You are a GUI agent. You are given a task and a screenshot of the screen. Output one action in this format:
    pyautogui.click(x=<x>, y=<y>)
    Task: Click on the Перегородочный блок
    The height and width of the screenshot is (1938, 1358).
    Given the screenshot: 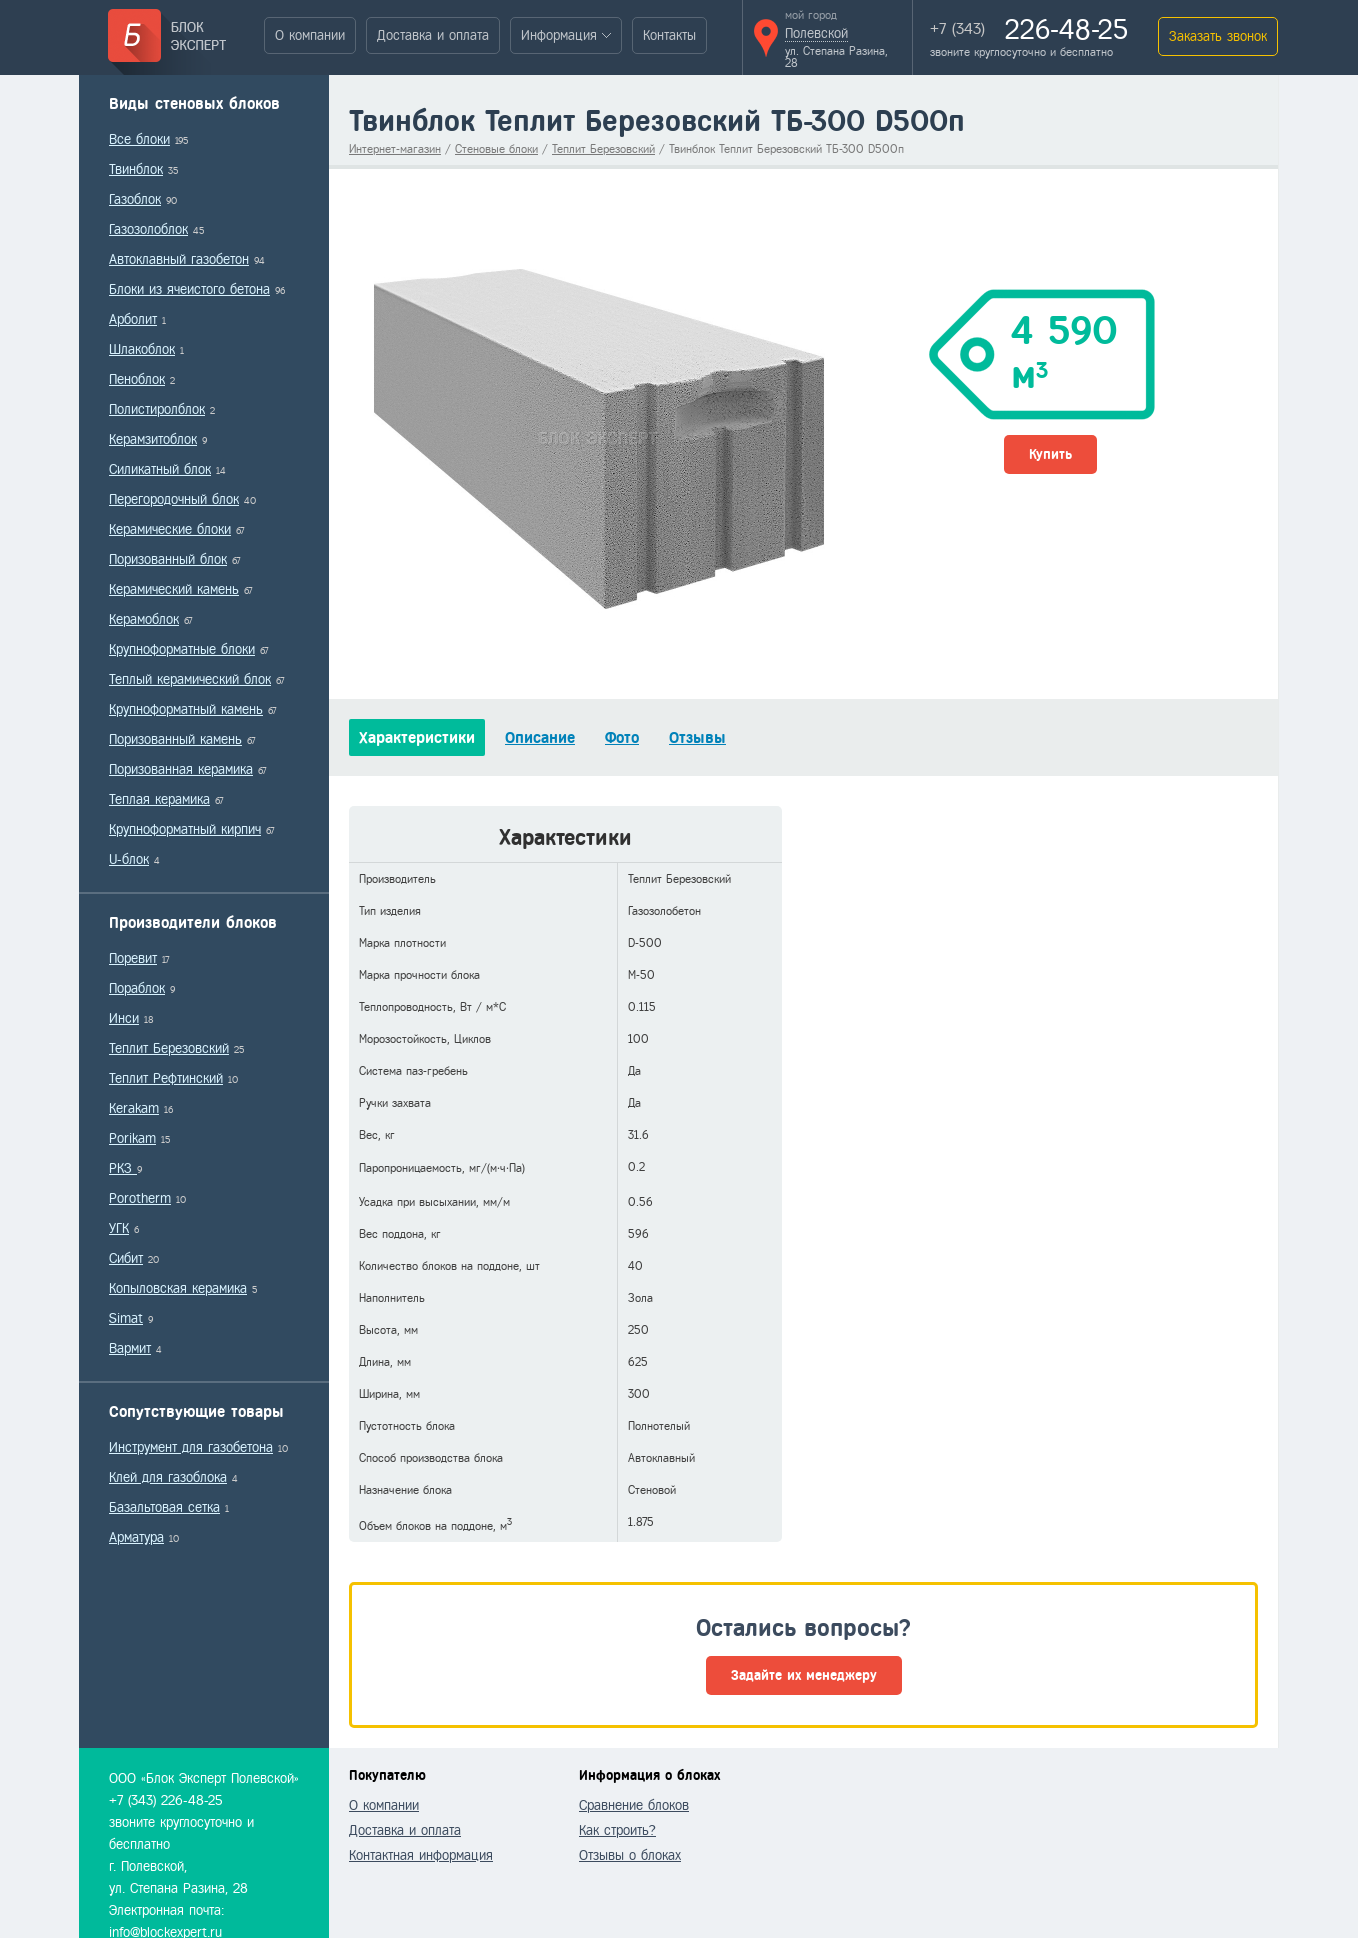 What is the action you would take?
    pyautogui.click(x=174, y=499)
    